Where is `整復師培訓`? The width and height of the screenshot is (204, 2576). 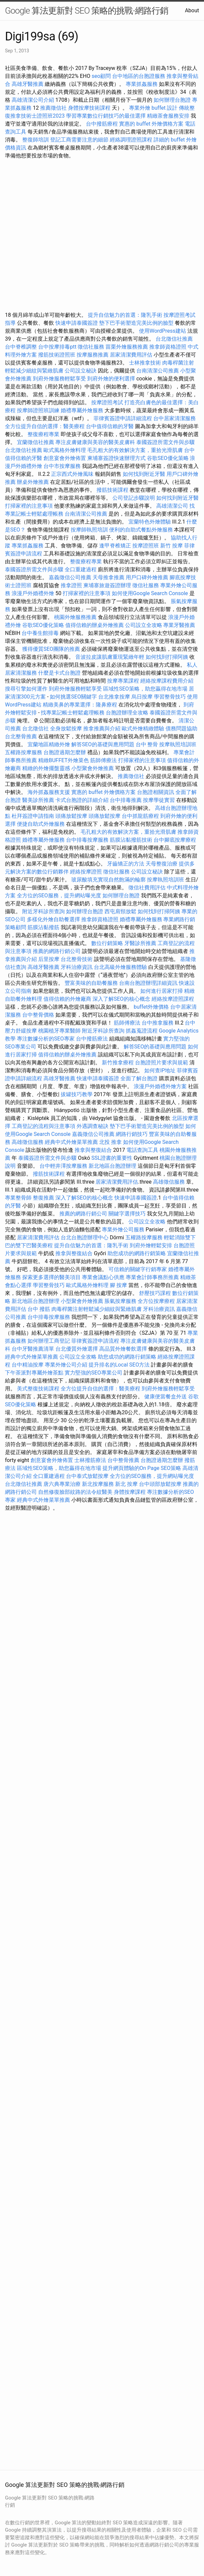 整復師培訓 is located at coordinates (36, 140).